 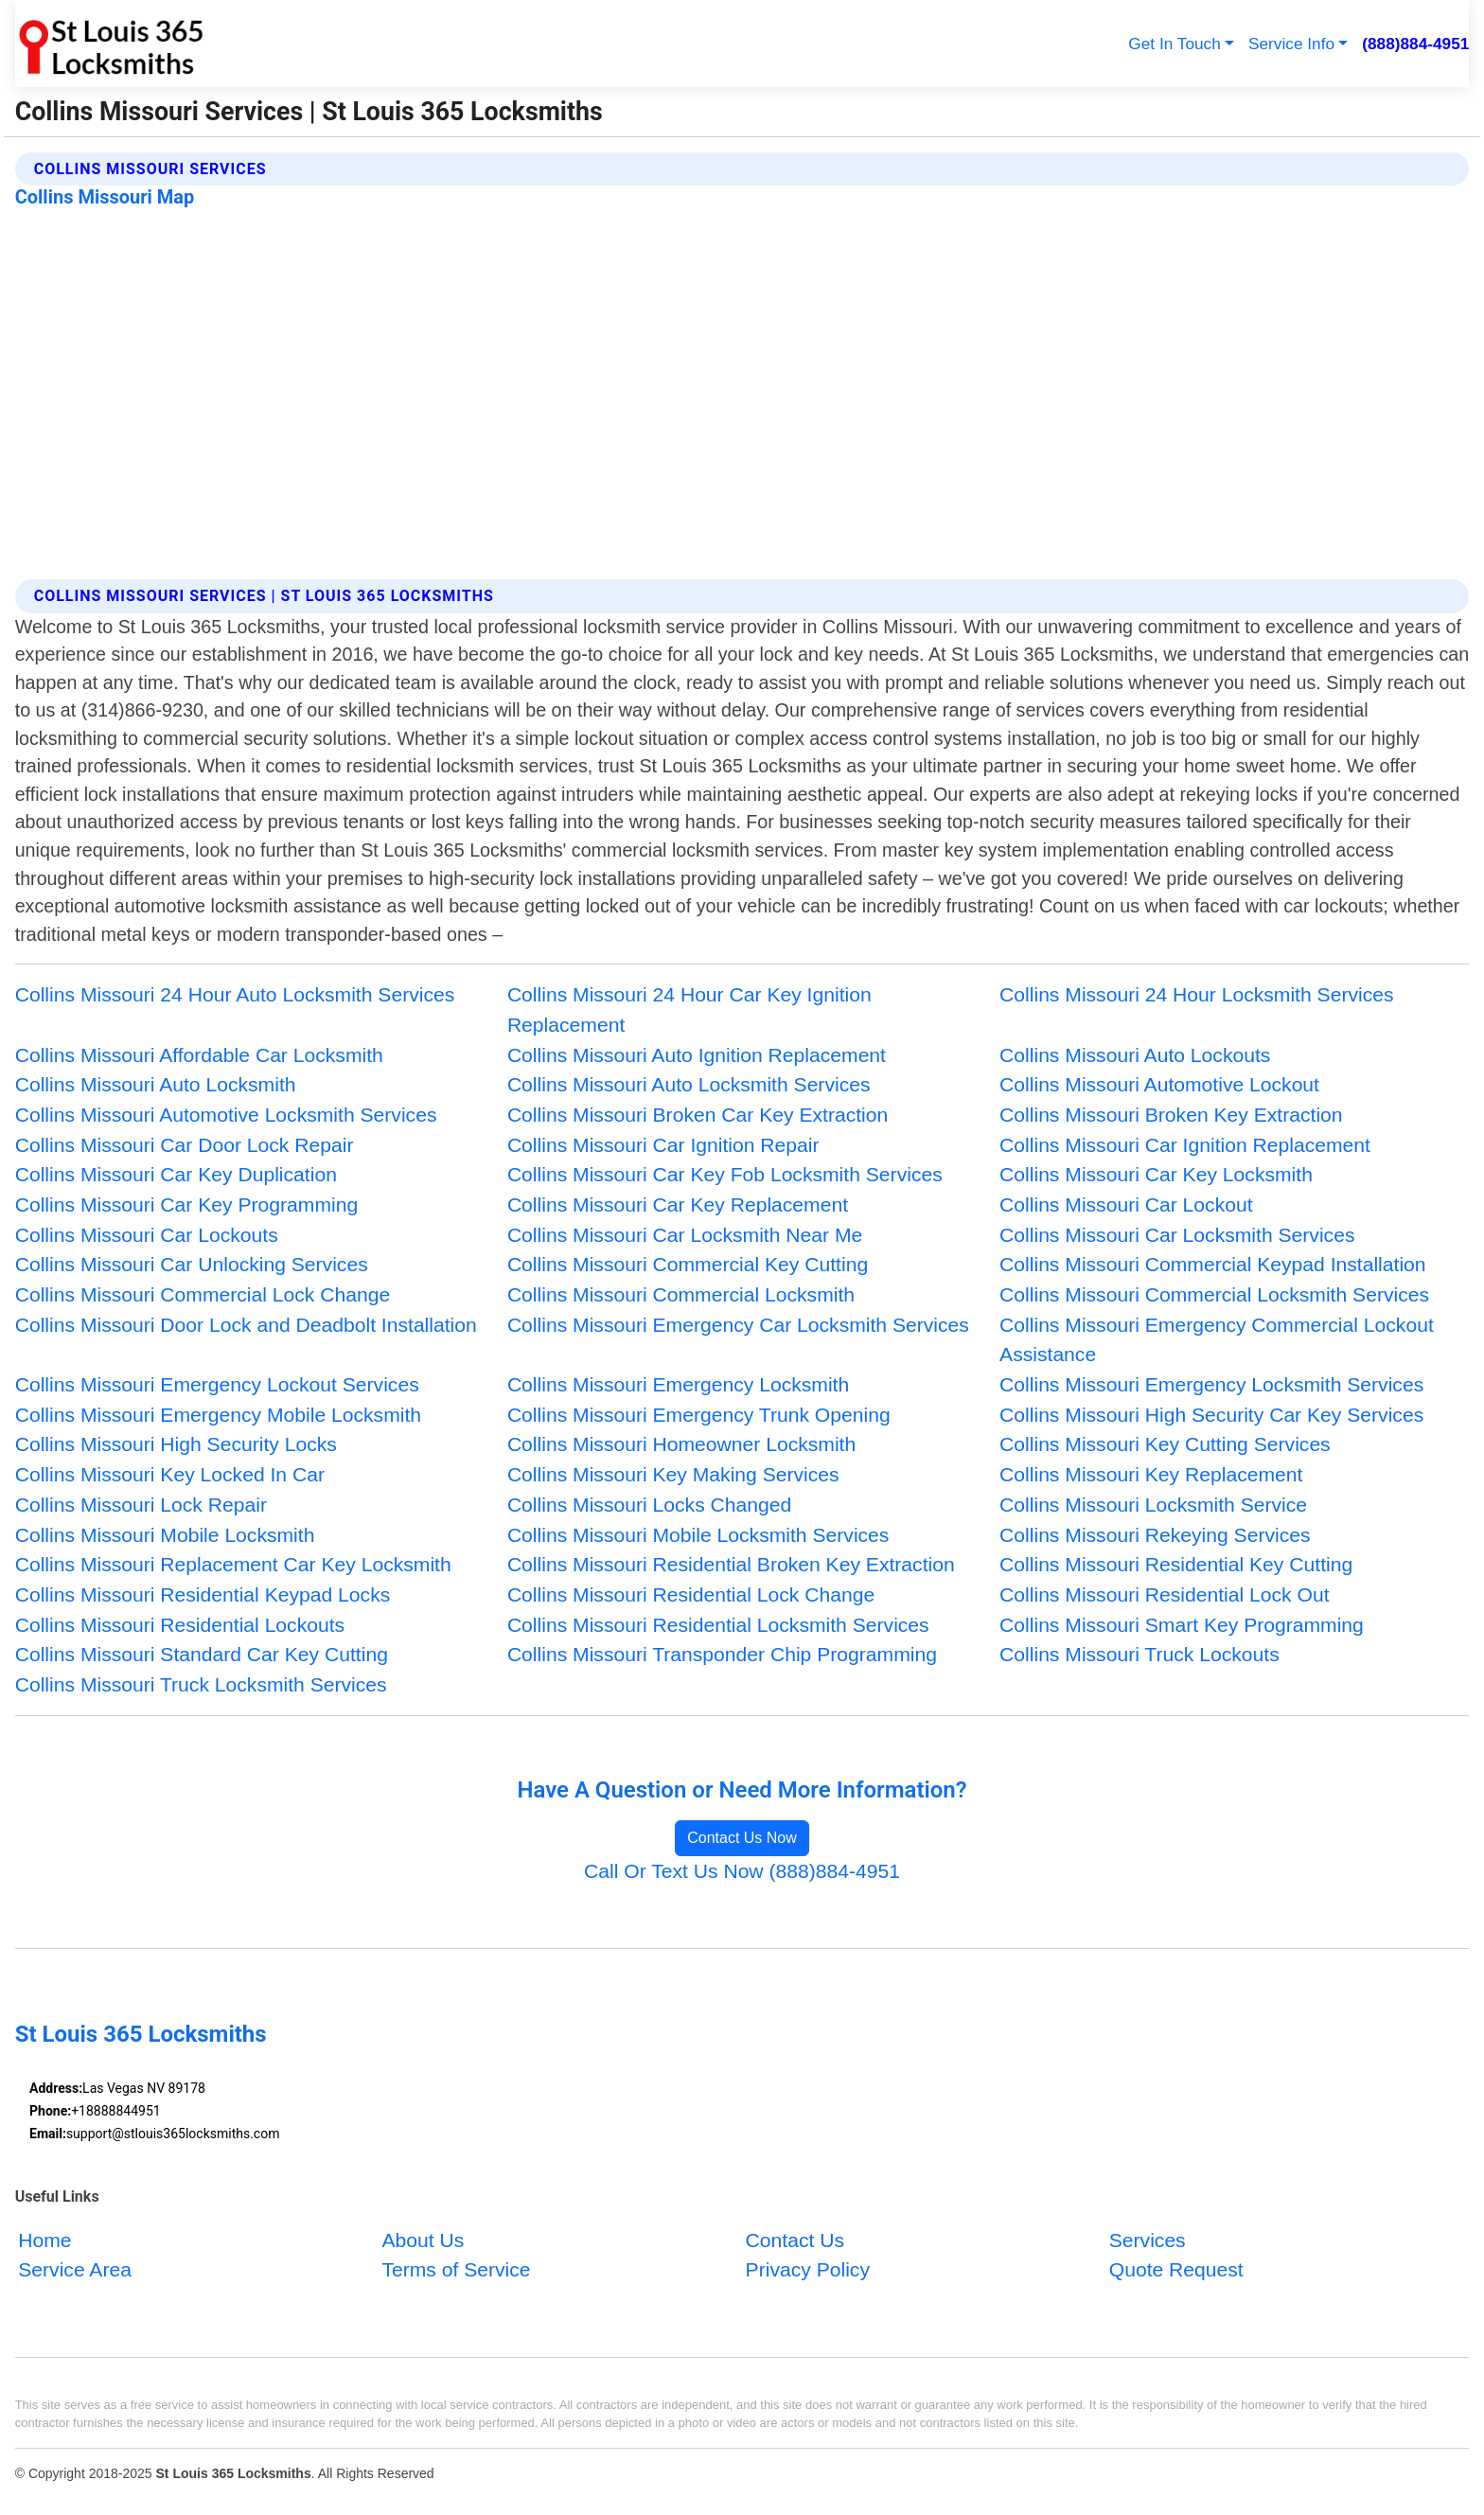 What do you see at coordinates (1153, 1504) in the screenshot?
I see `Collins Missouri Locksmith Service` at bounding box center [1153, 1504].